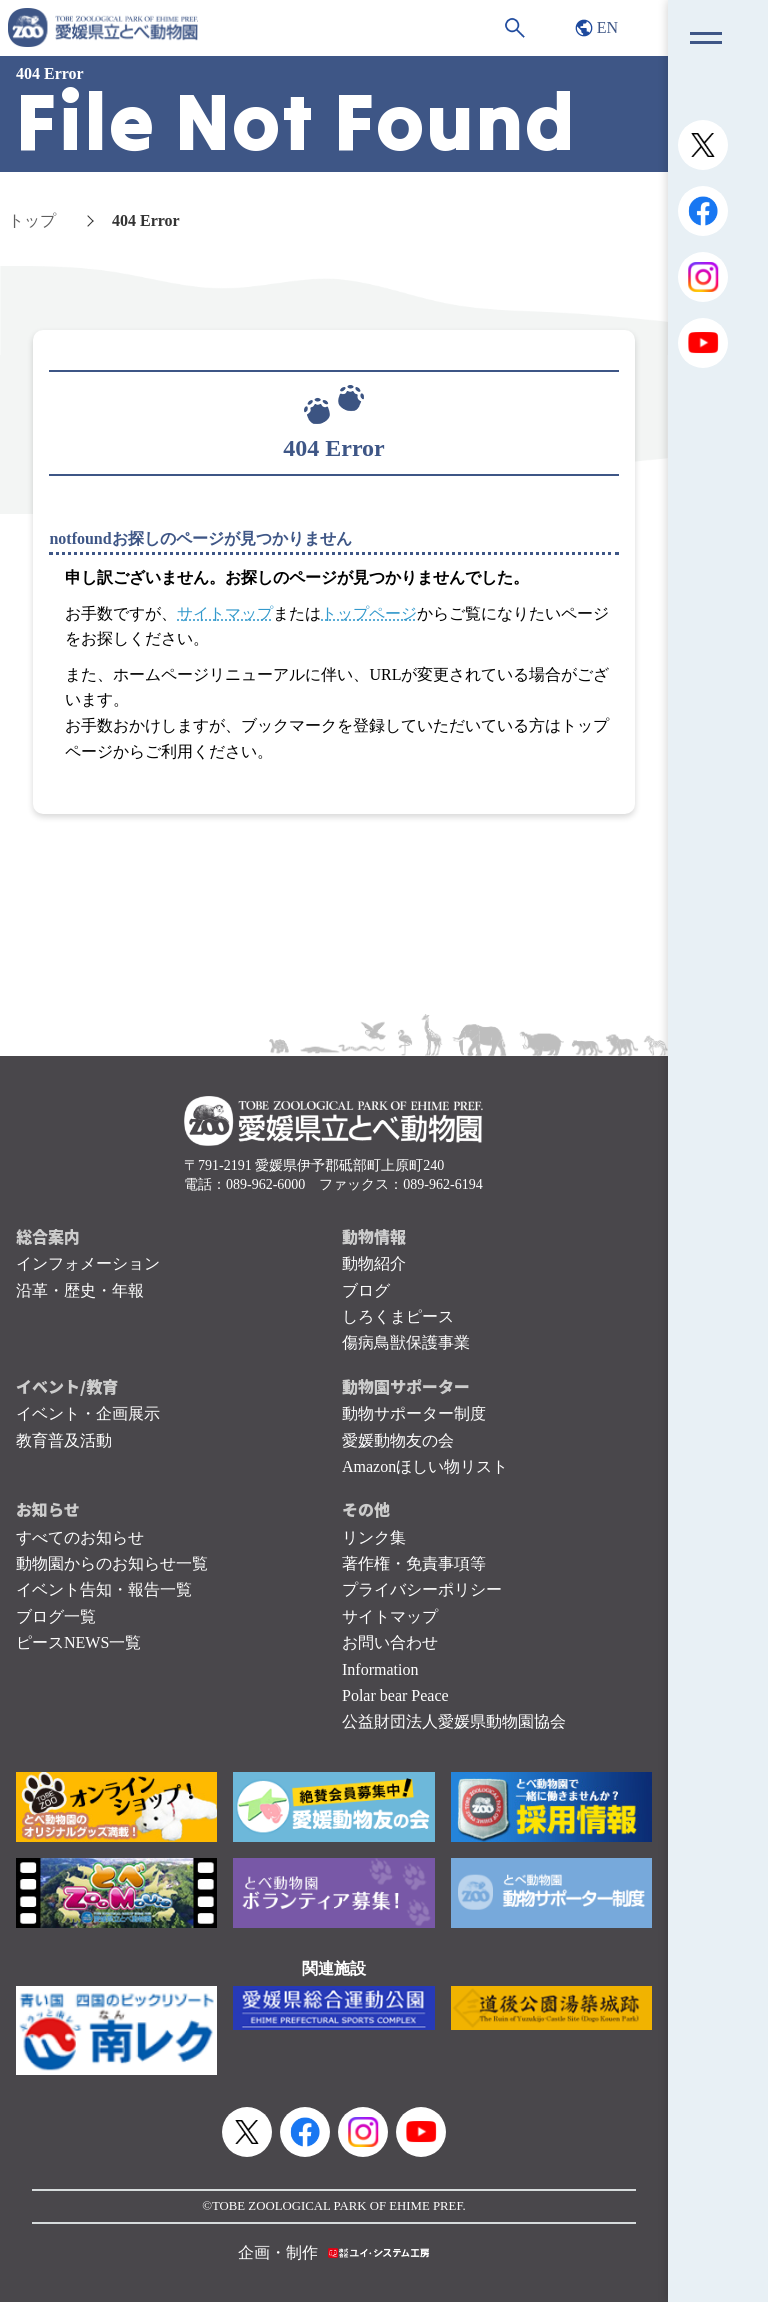 Image resolution: width=768 pixels, height=2302 pixels. What do you see at coordinates (32, 220) in the screenshot?
I see `トップ` at bounding box center [32, 220].